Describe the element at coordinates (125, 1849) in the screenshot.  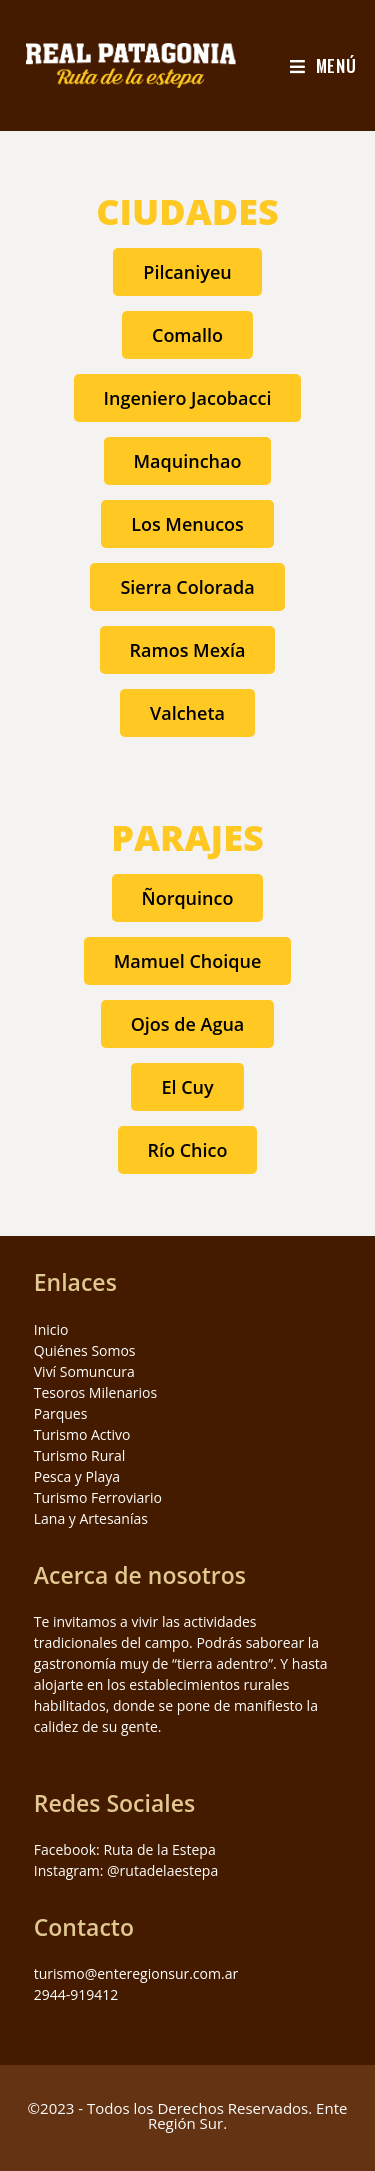
I see `Facebook: Ruta de la Estepa` at that location.